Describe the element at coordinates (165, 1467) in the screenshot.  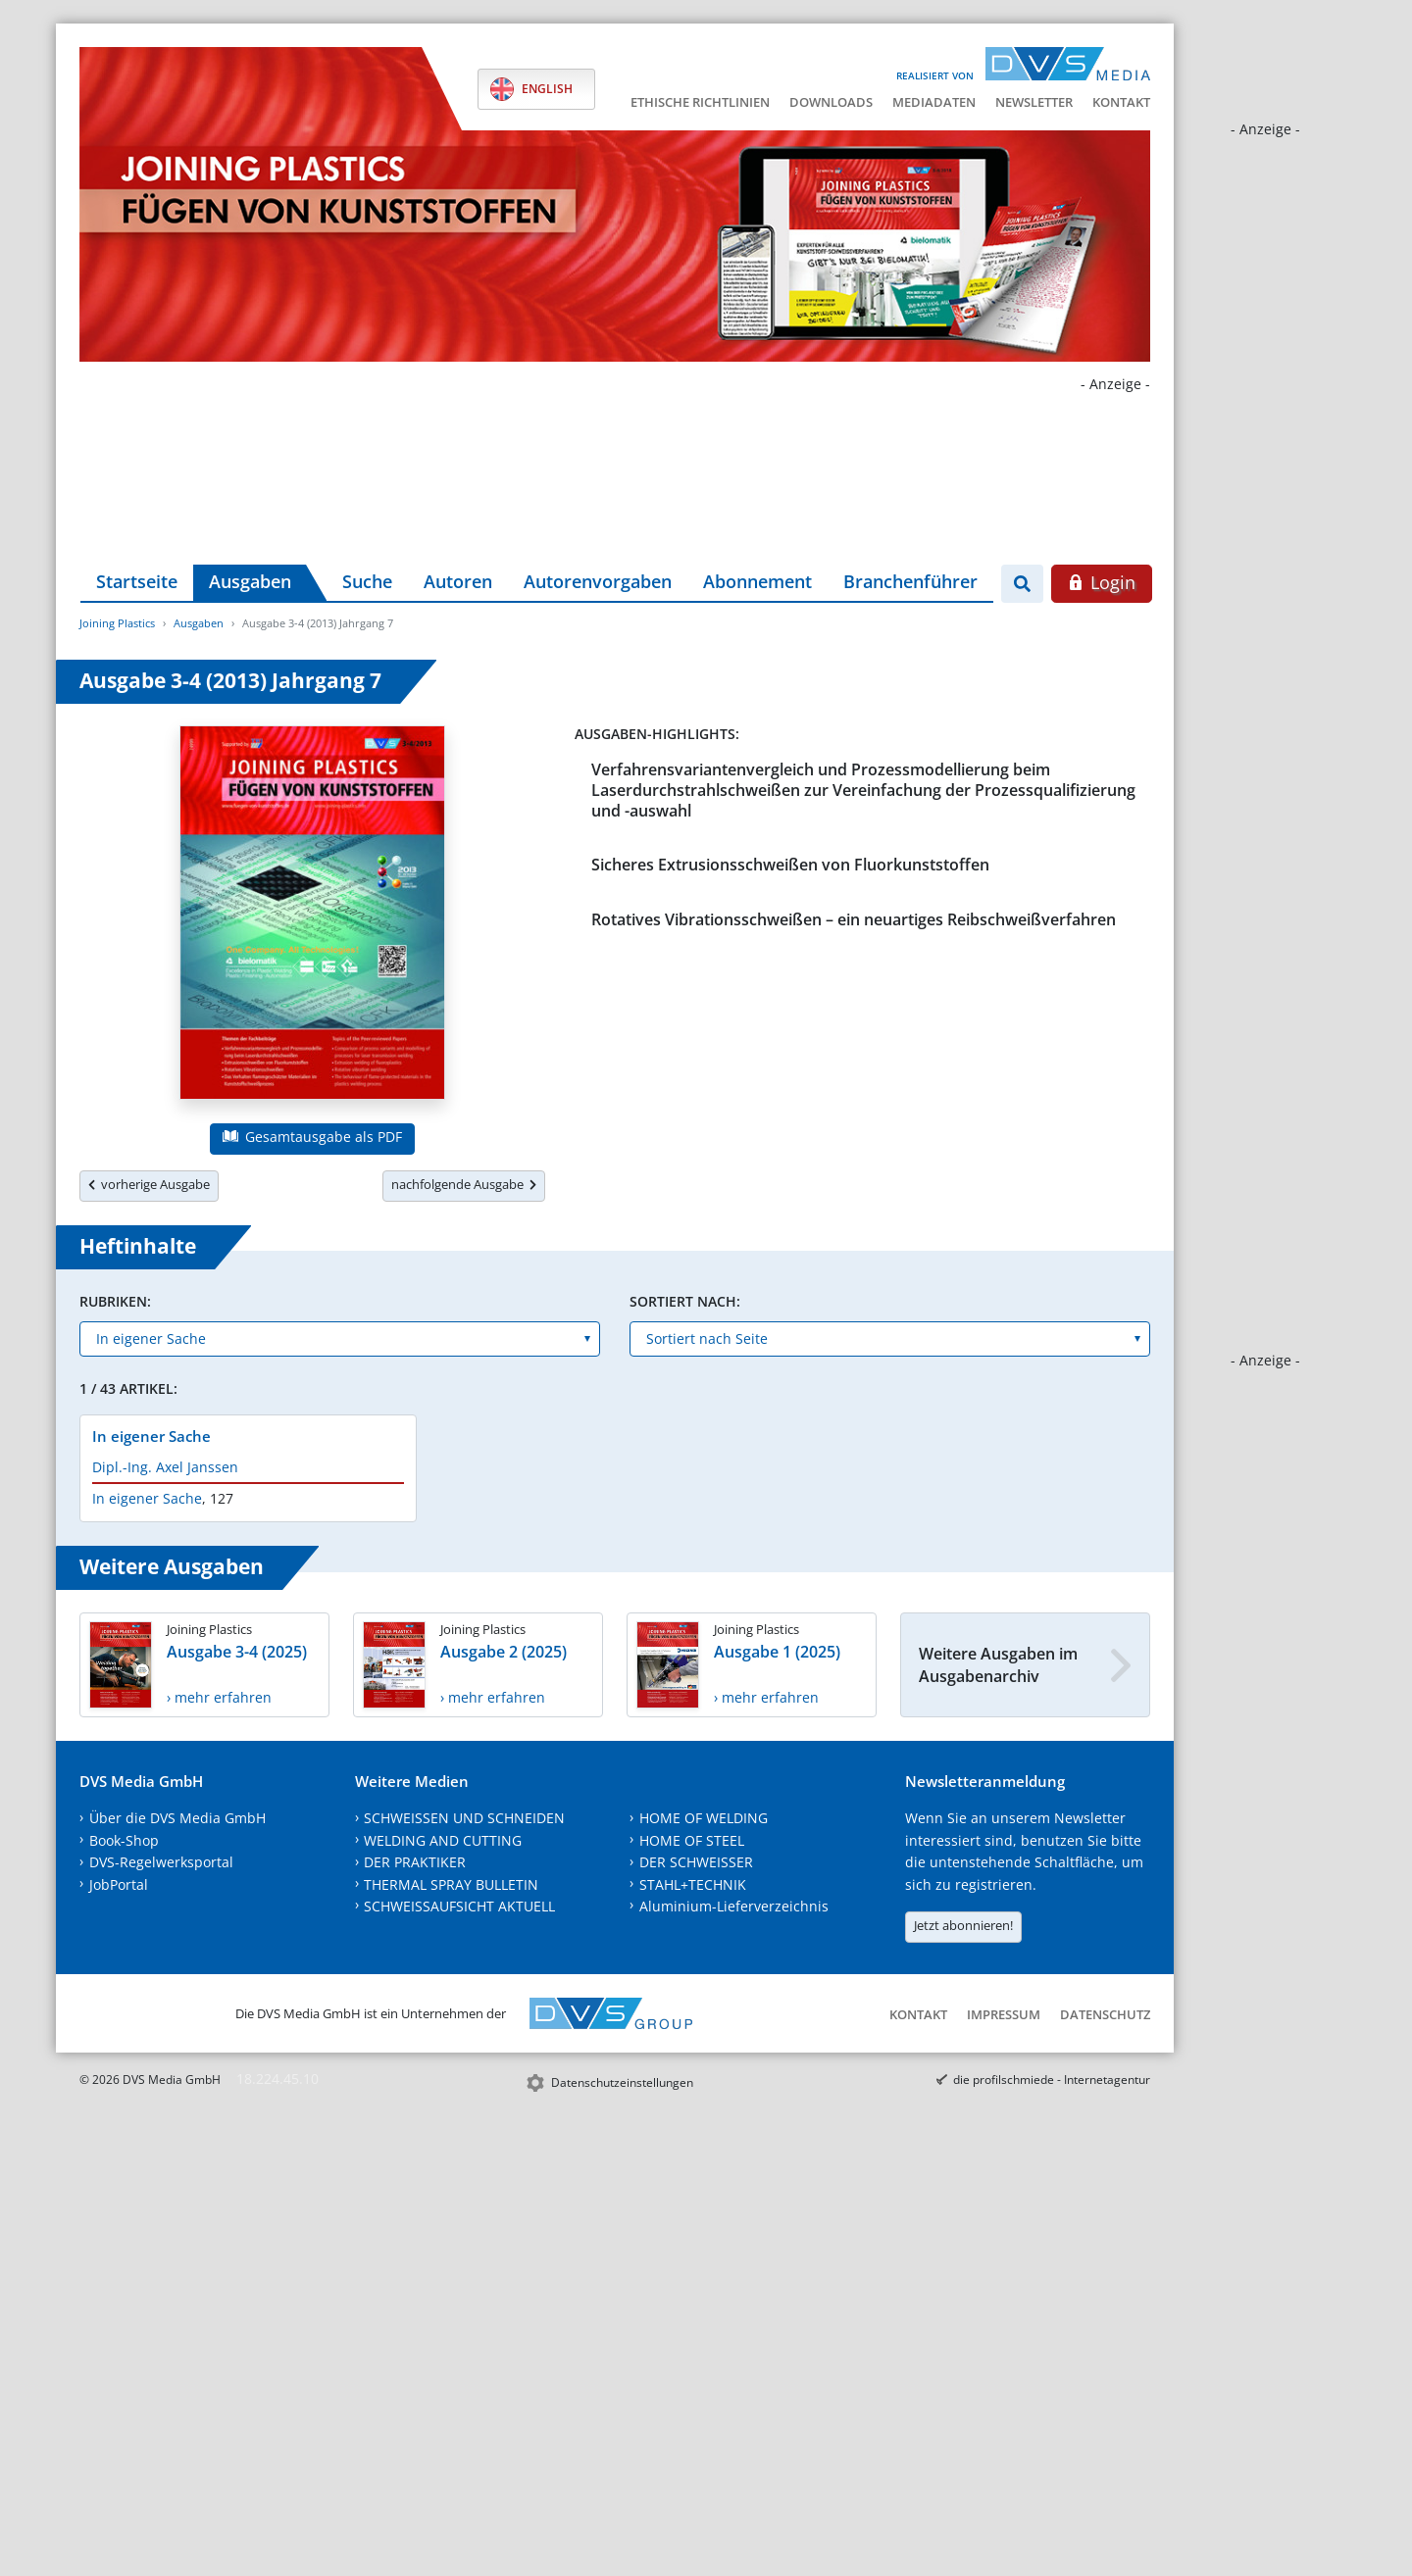
I see `Dipl.-Ing. Axel Janssen` at that location.